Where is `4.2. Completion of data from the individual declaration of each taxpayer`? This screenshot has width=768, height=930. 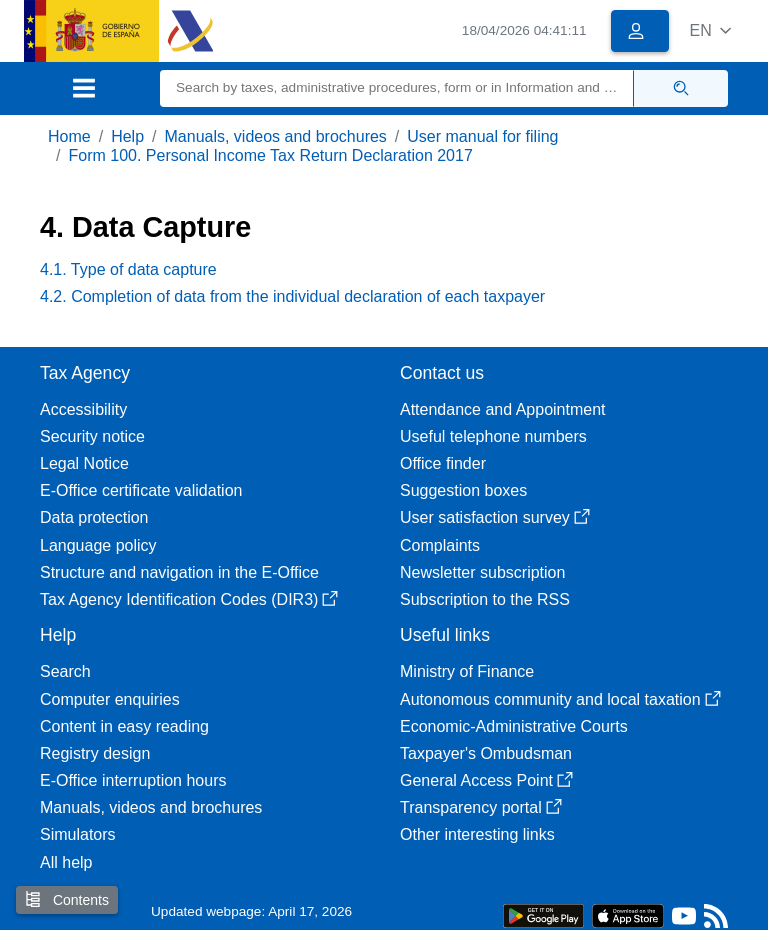
4.2. Completion of data from the individual declaration of each taxpayer is located at coordinates (292, 296).